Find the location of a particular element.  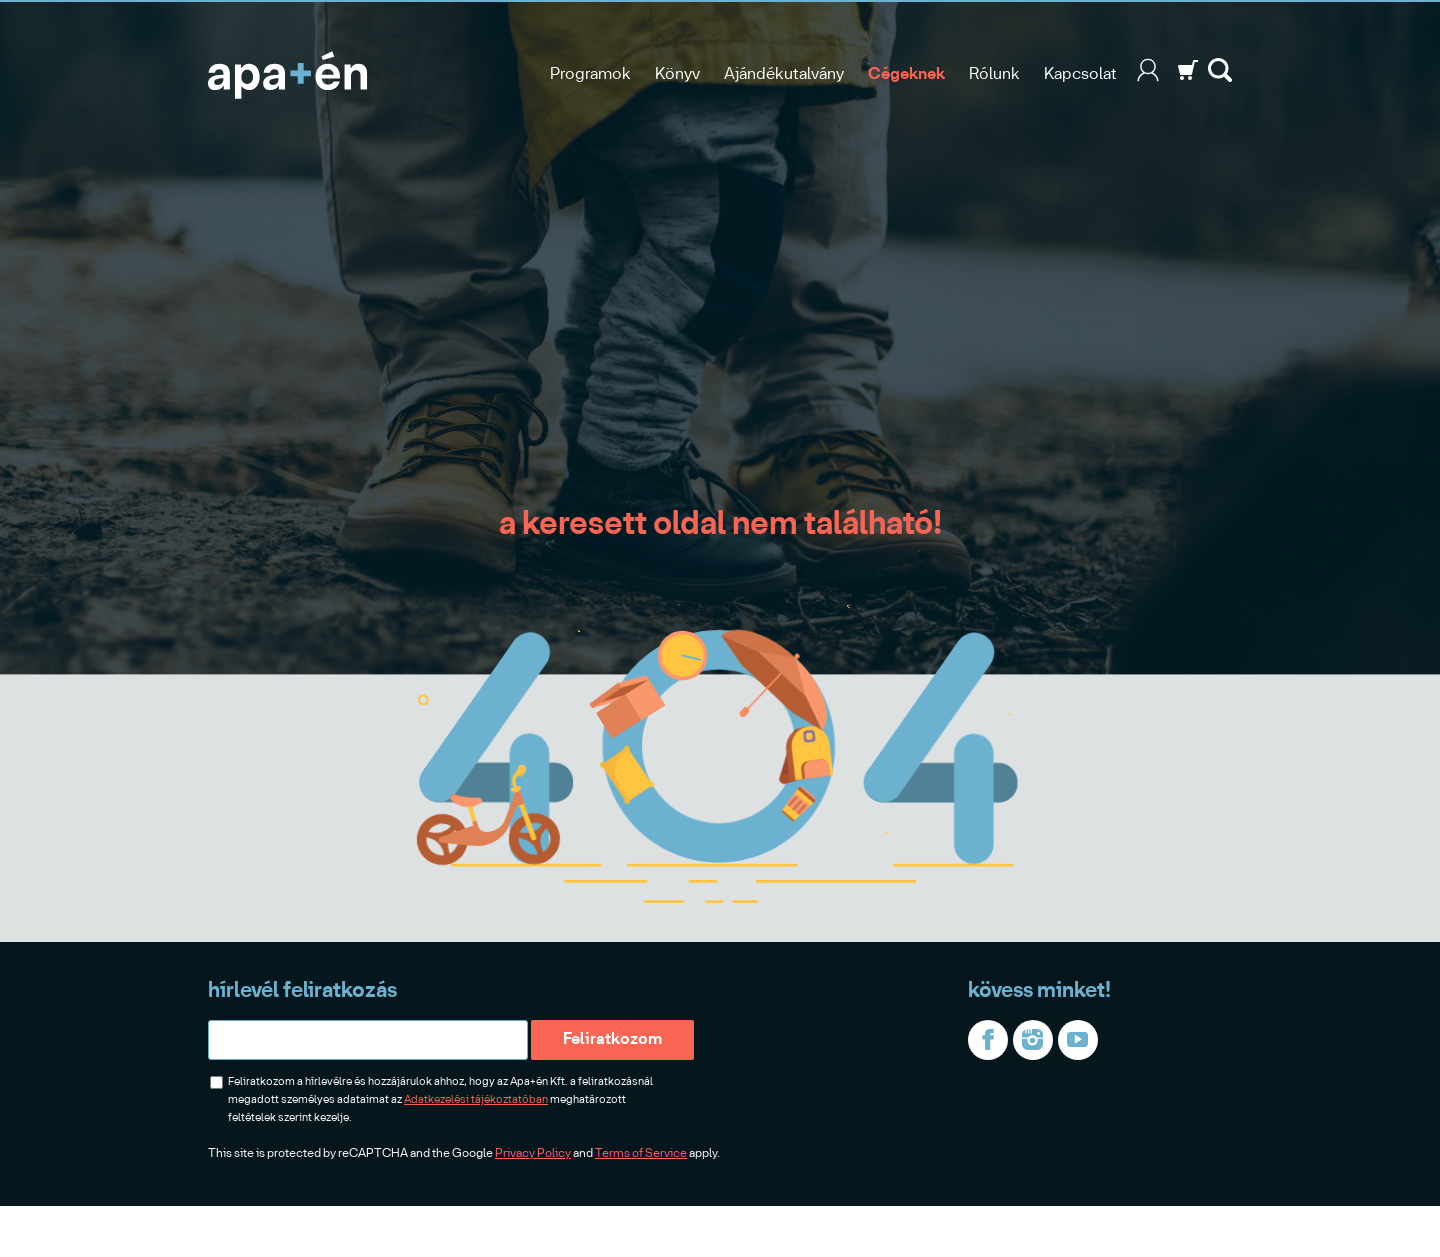

Kapcsolat is located at coordinates (1080, 74).